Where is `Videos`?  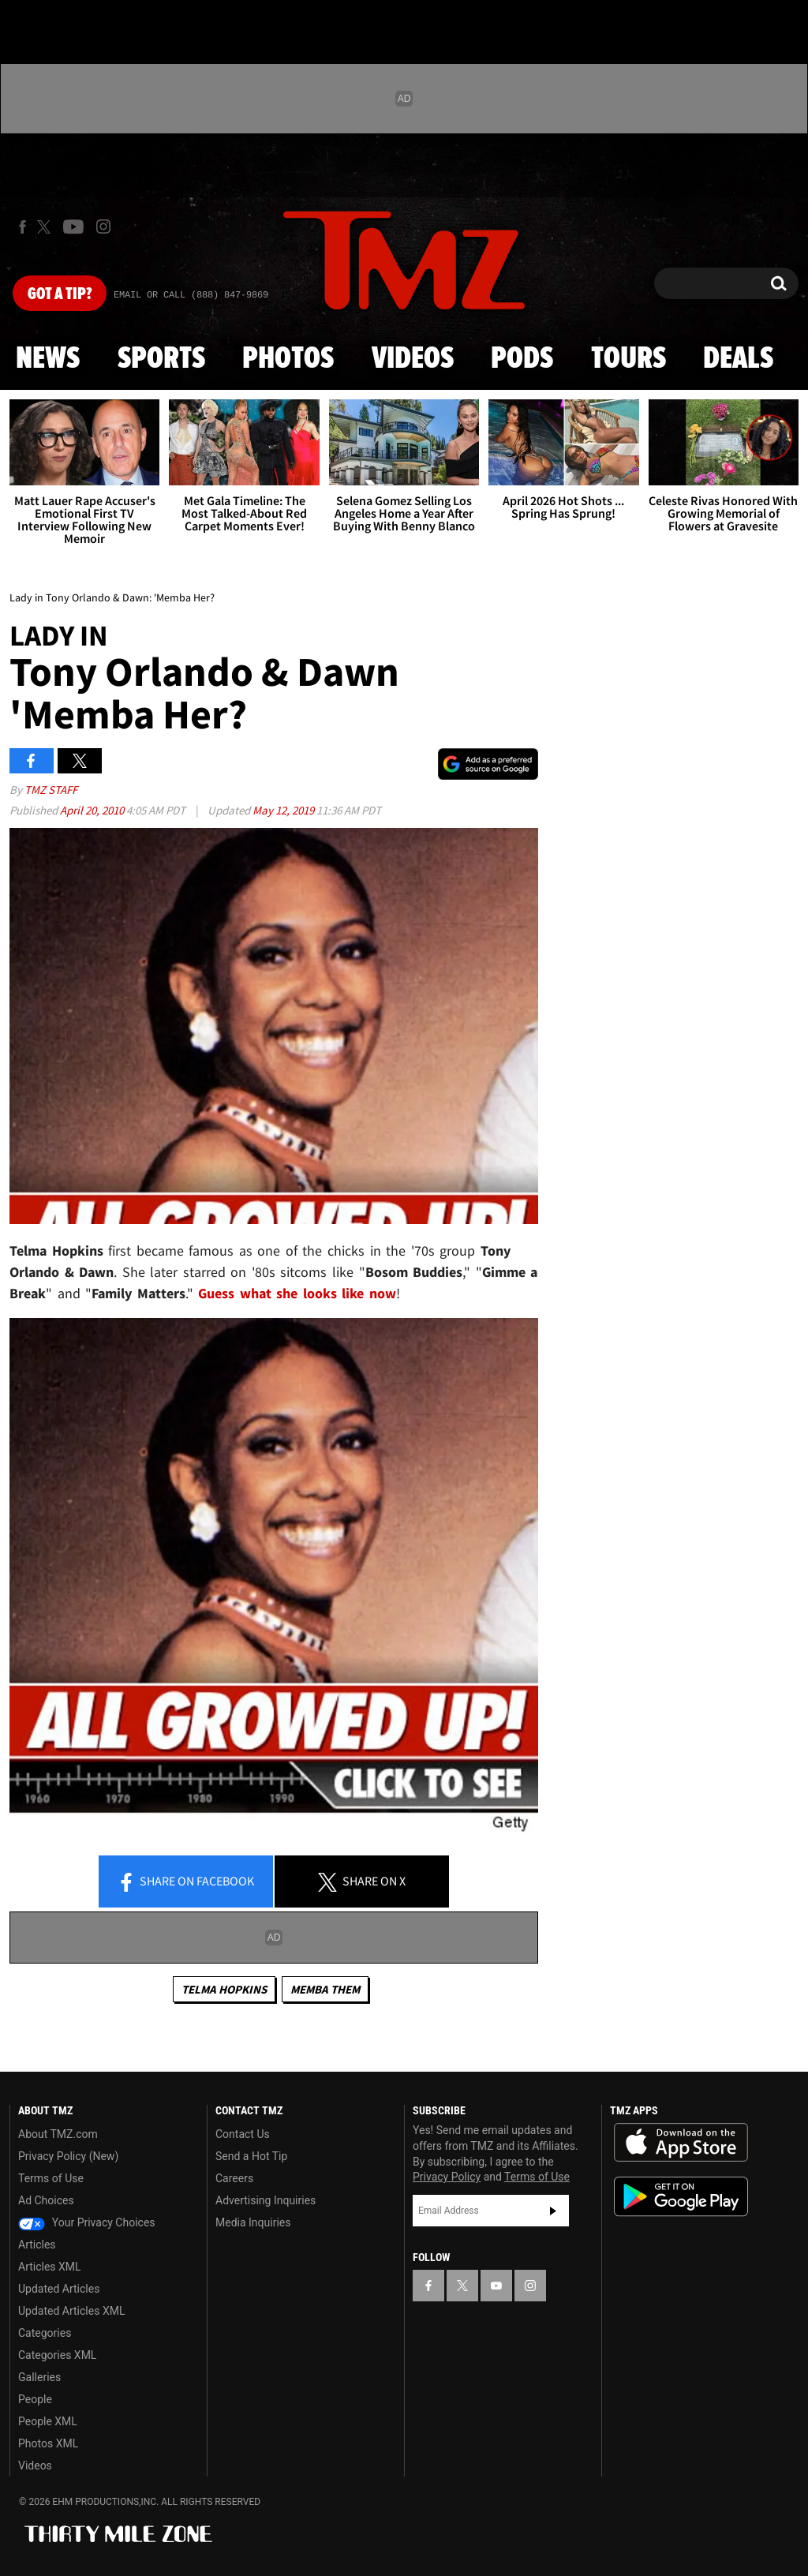
Videos is located at coordinates (413, 359).